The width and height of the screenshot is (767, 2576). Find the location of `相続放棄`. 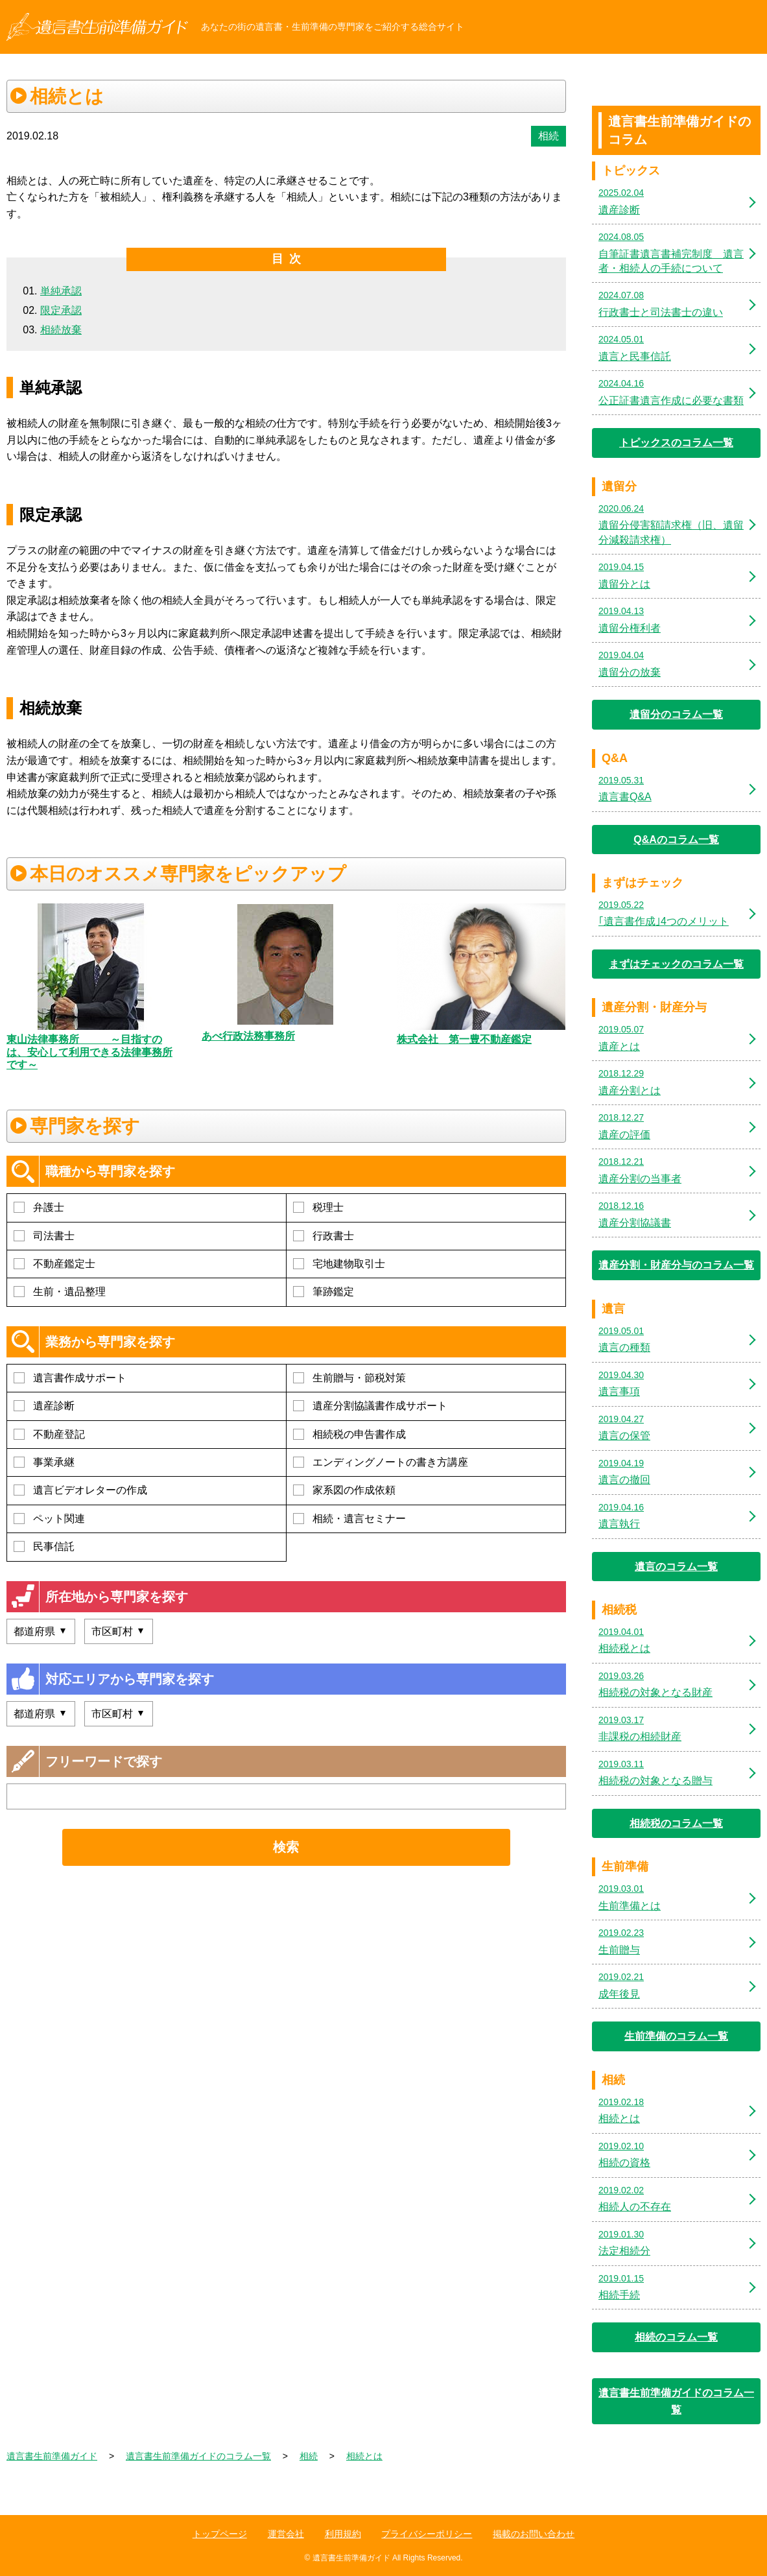

相続放棄 is located at coordinates (61, 329).